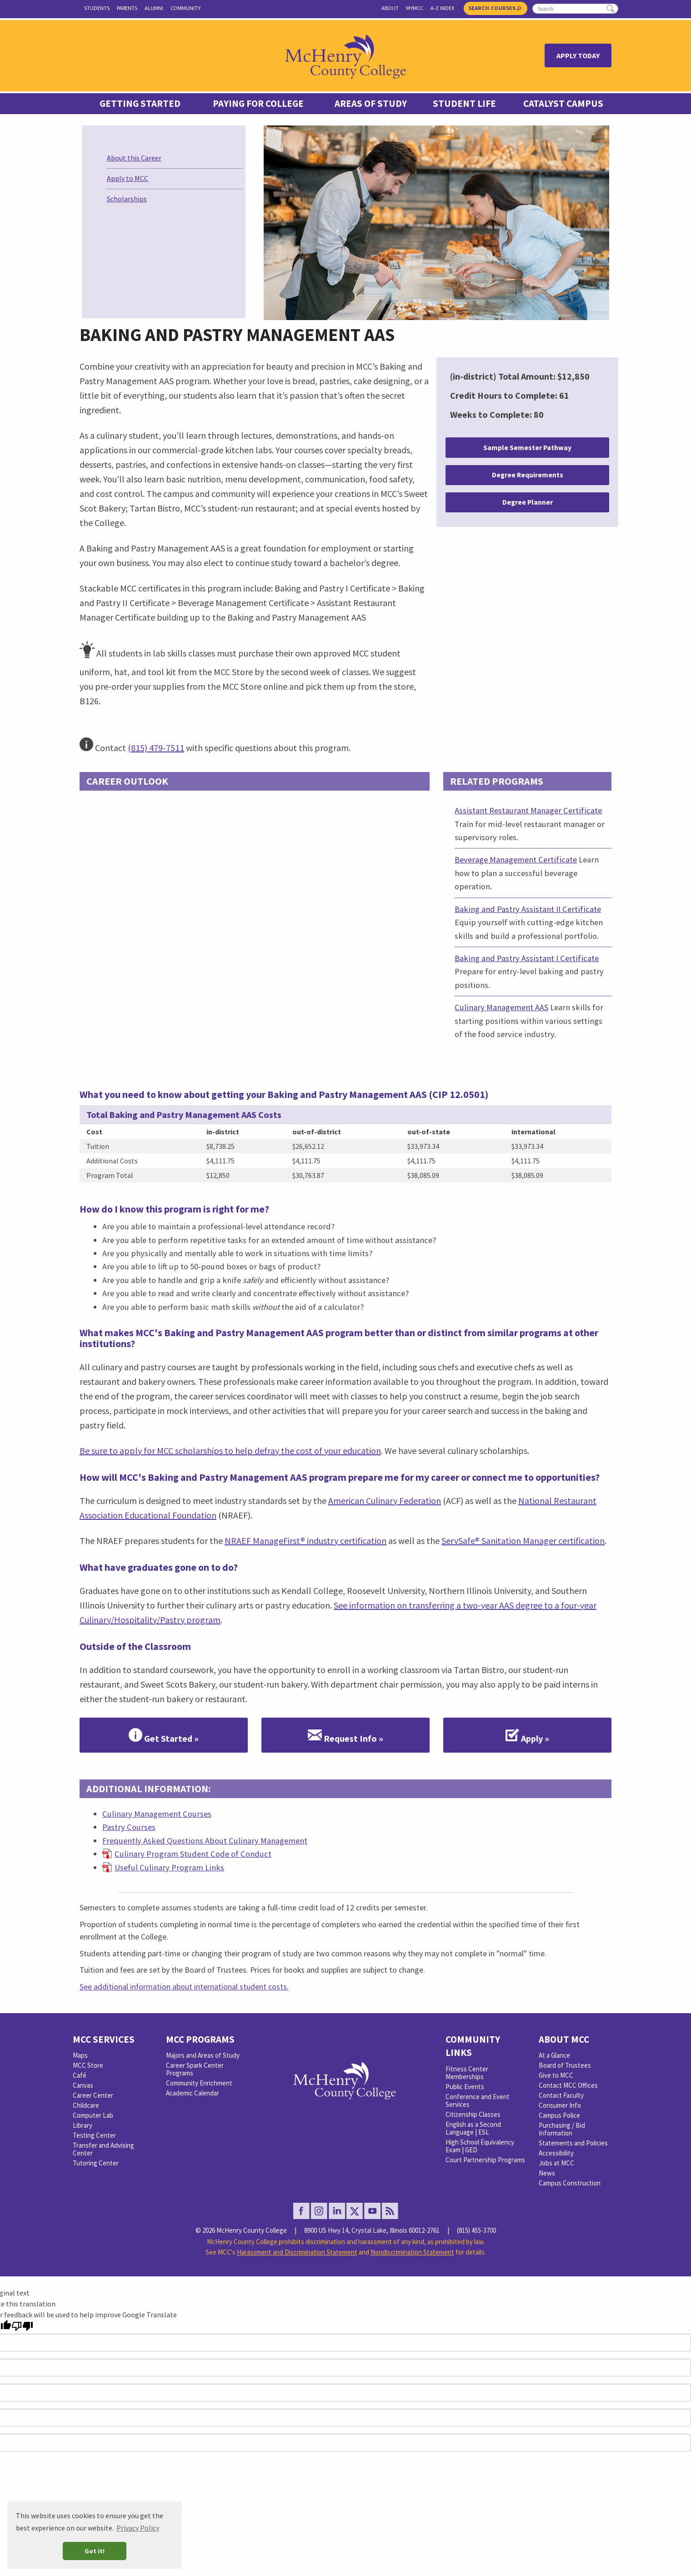  Describe the element at coordinates (578, 55) in the screenshot. I see `Apply Today` at that location.